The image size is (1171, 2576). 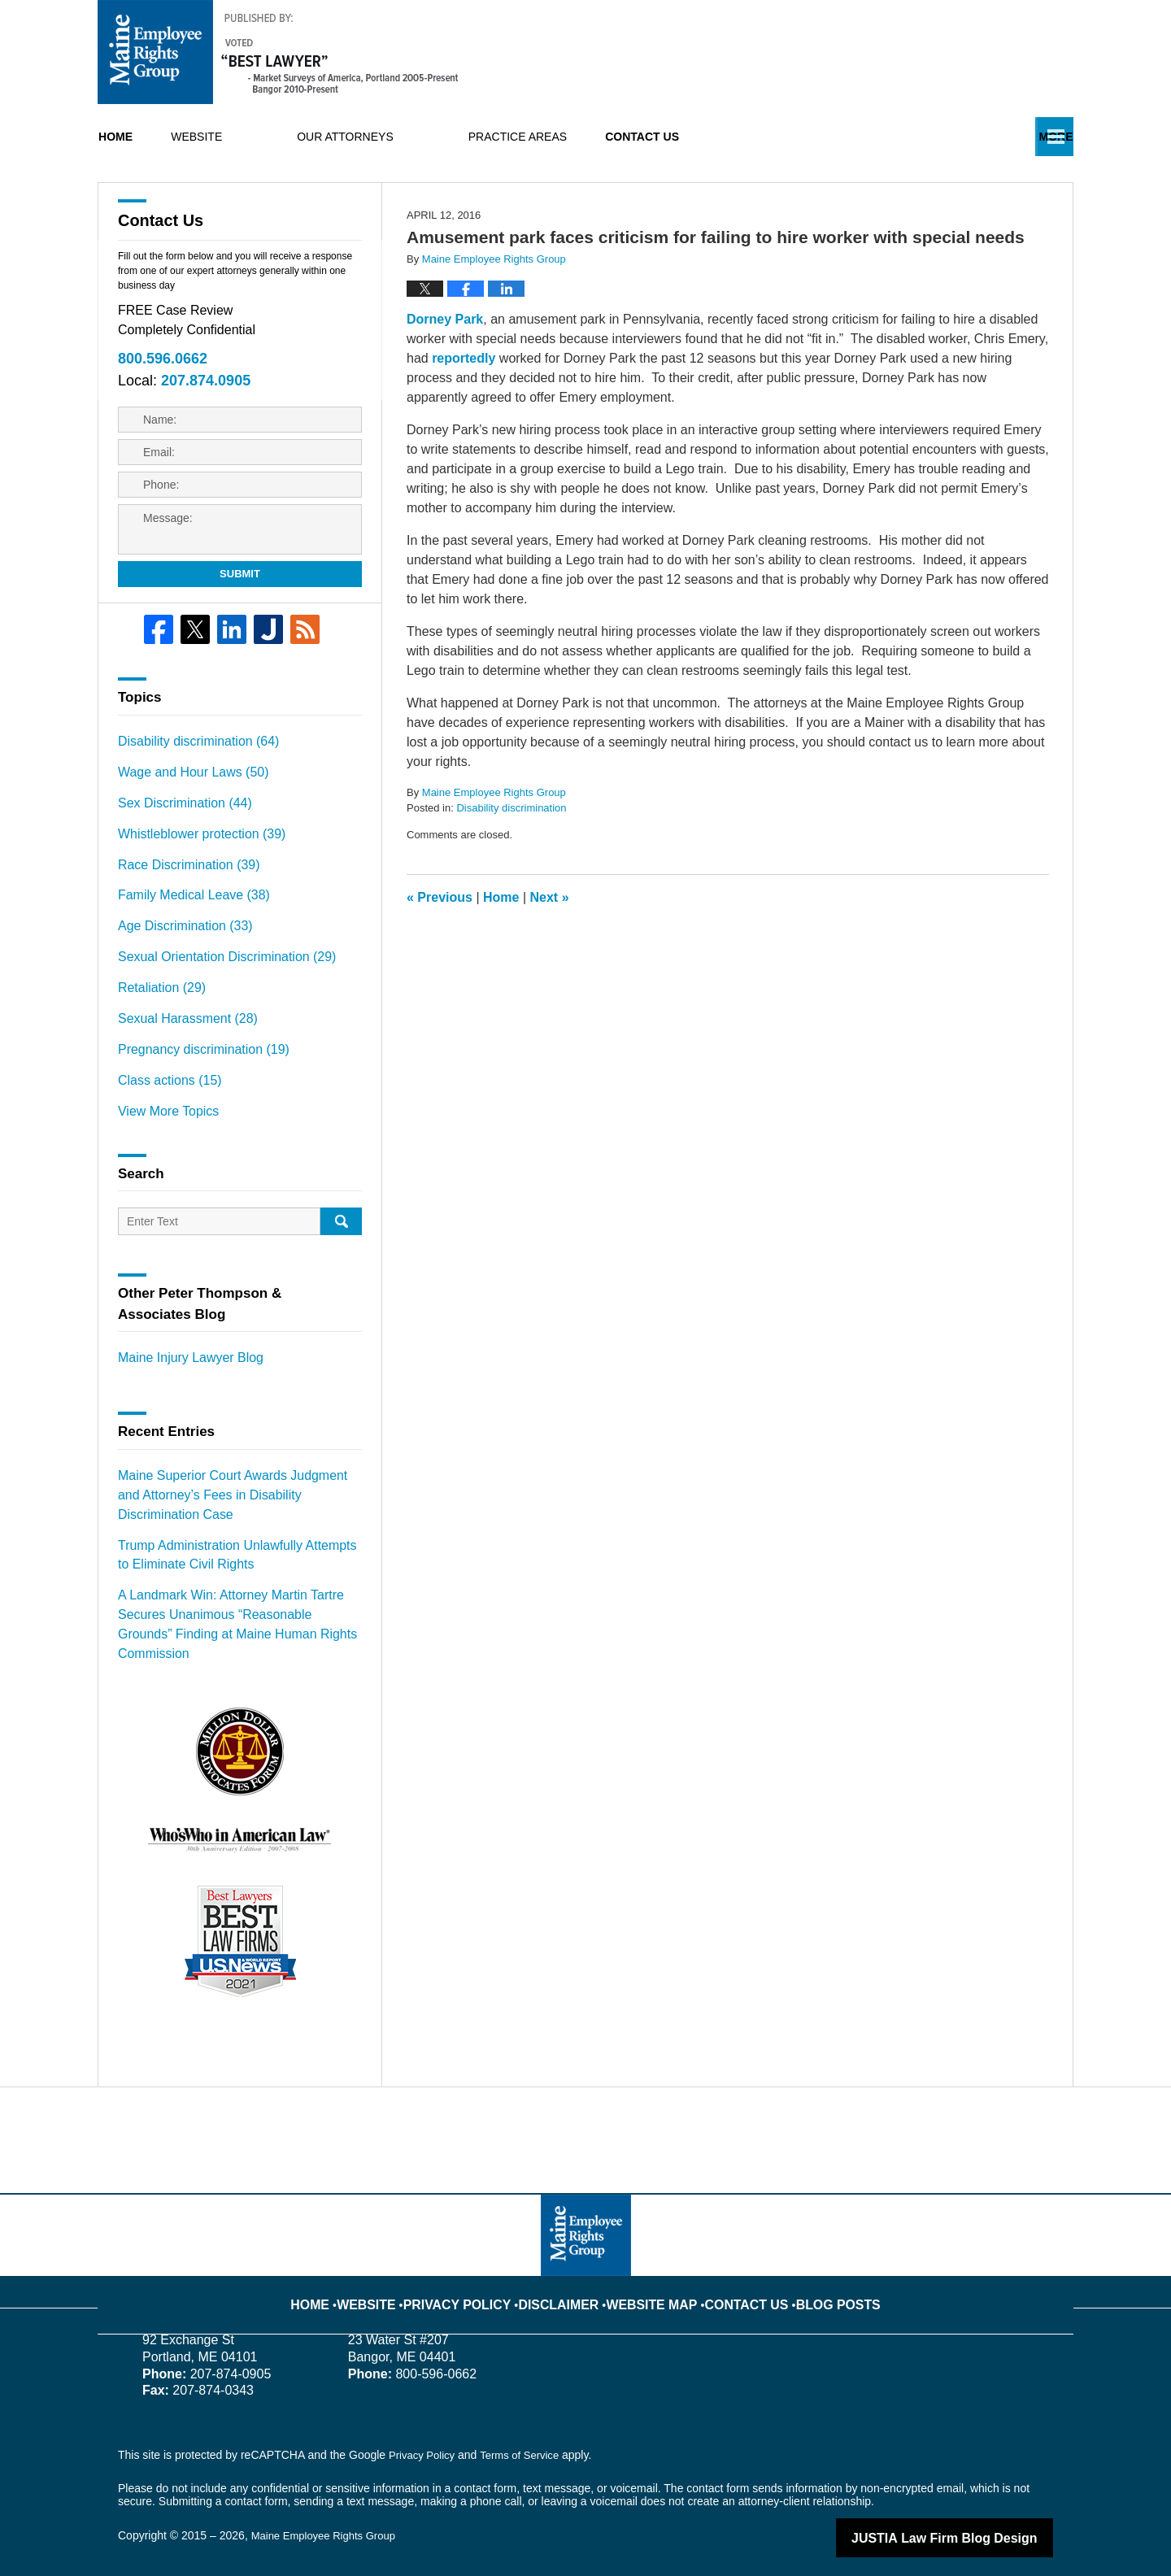 What do you see at coordinates (463, 414) in the screenshot?
I see `reportedly` at bounding box center [463, 414].